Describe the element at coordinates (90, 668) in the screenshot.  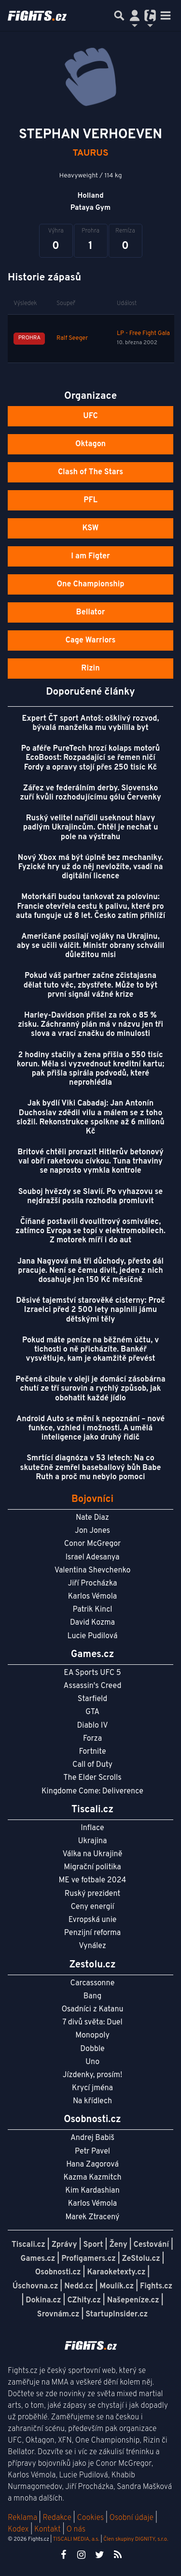
I see `Rizin` at that location.